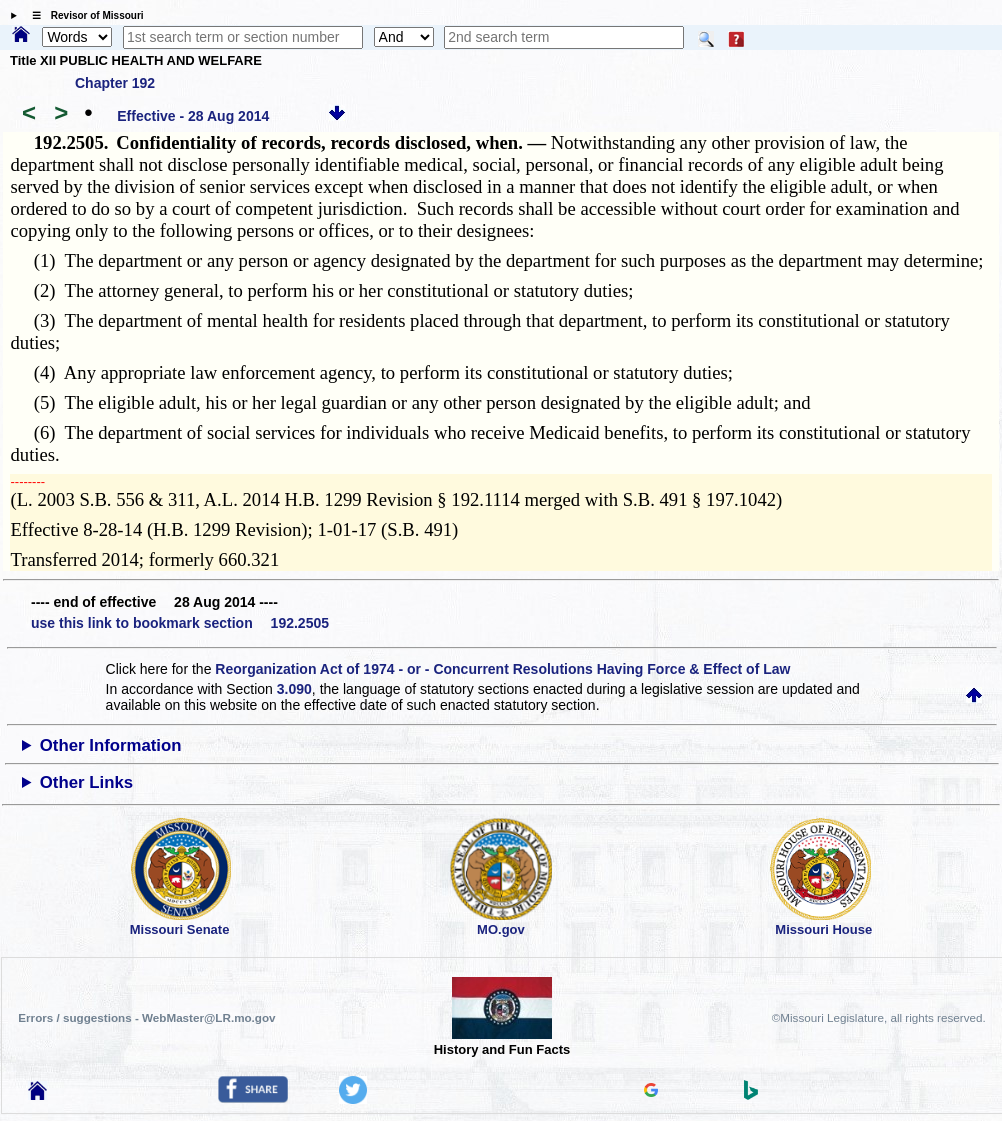 The image size is (1002, 1121). Describe the element at coordinates (83, 15) in the screenshot. I see `☰ Revisor of Missouri` at that location.